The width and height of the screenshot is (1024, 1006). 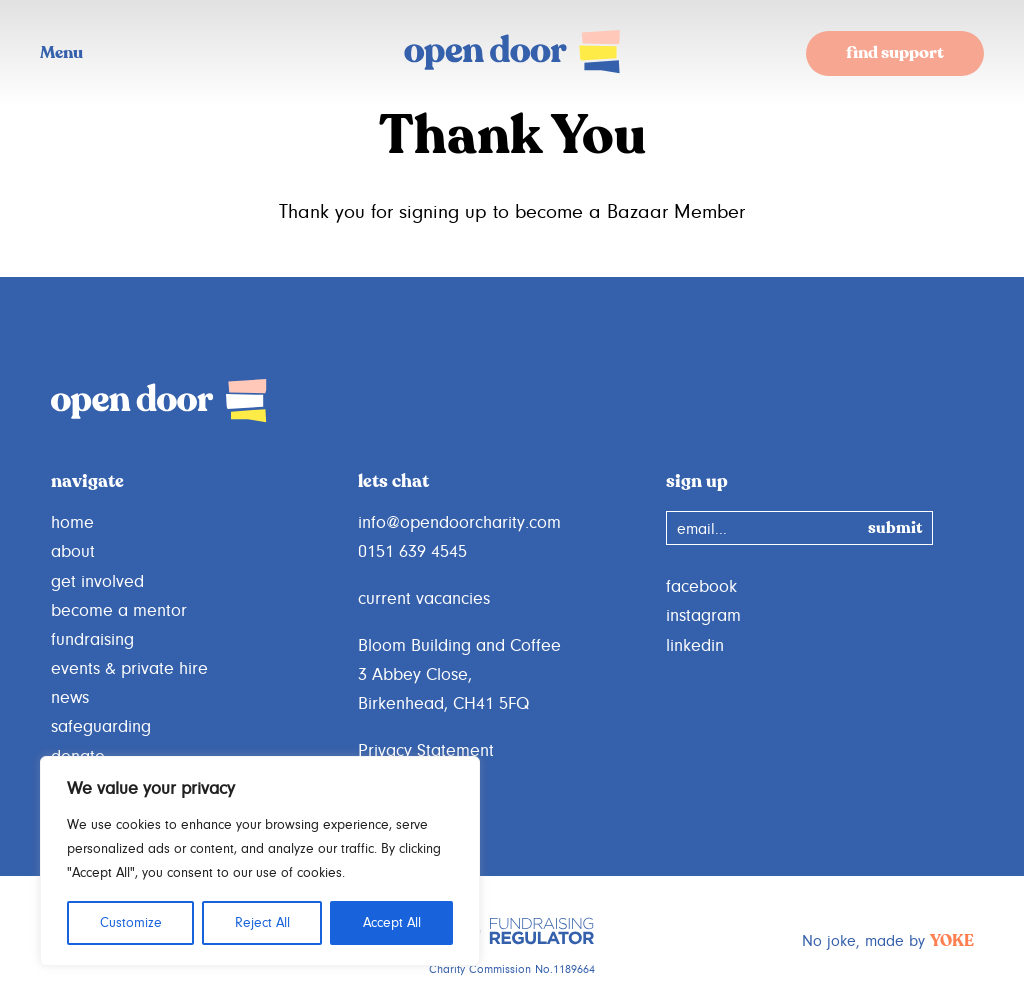 I want to click on Reject All, so click(x=262, y=923).